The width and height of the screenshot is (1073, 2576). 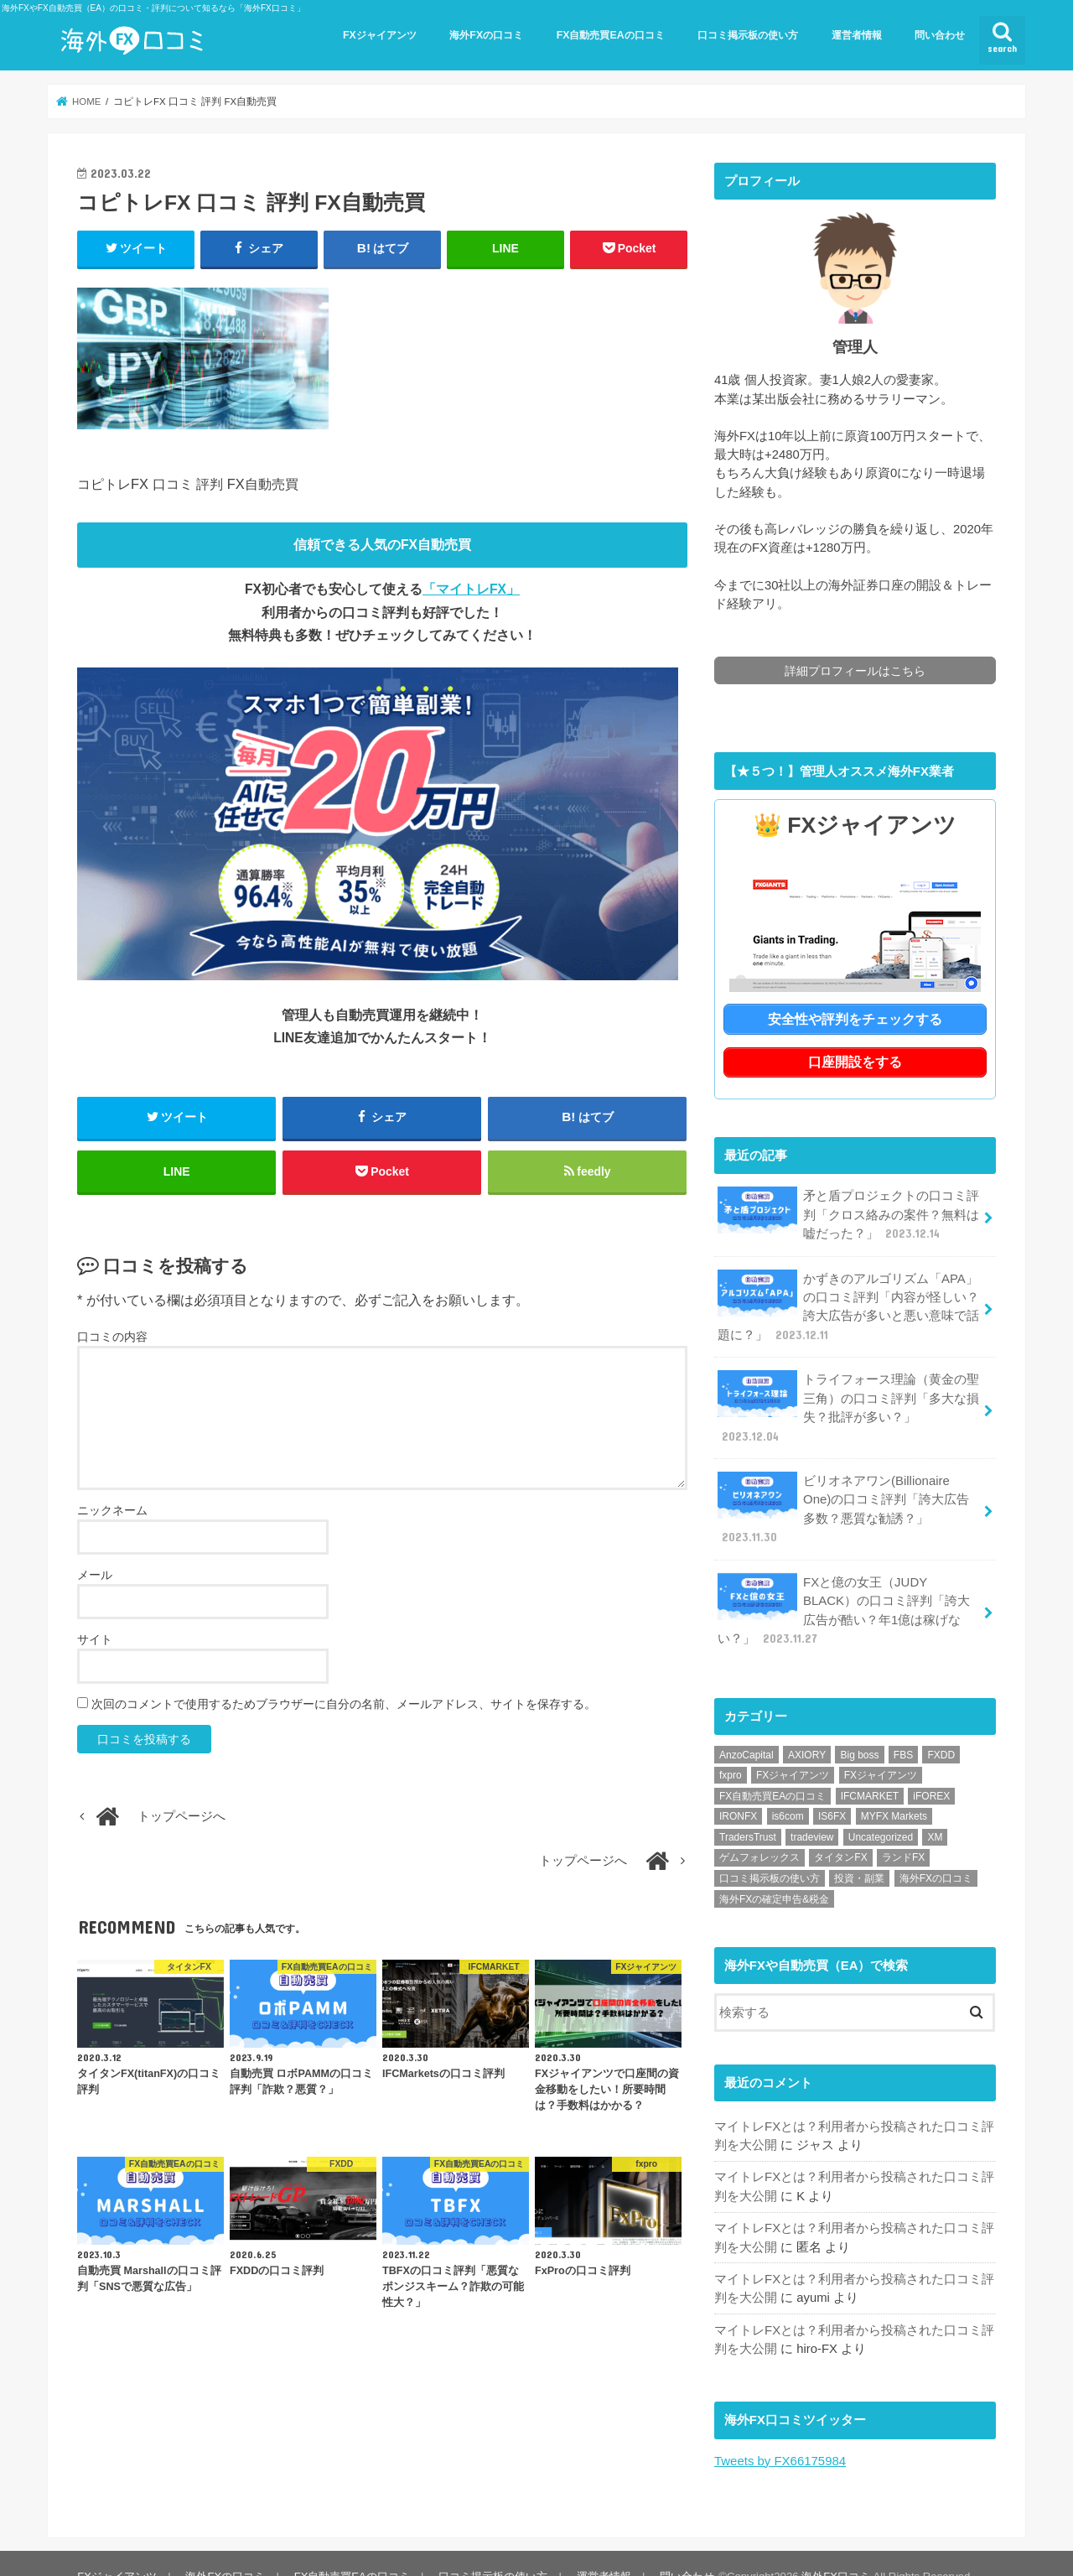 I want to click on ビリオネアワン(Billionaire One)の口コミ評判「誇大広告多数？悪質な勧誘？」, so click(x=849, y=1494).